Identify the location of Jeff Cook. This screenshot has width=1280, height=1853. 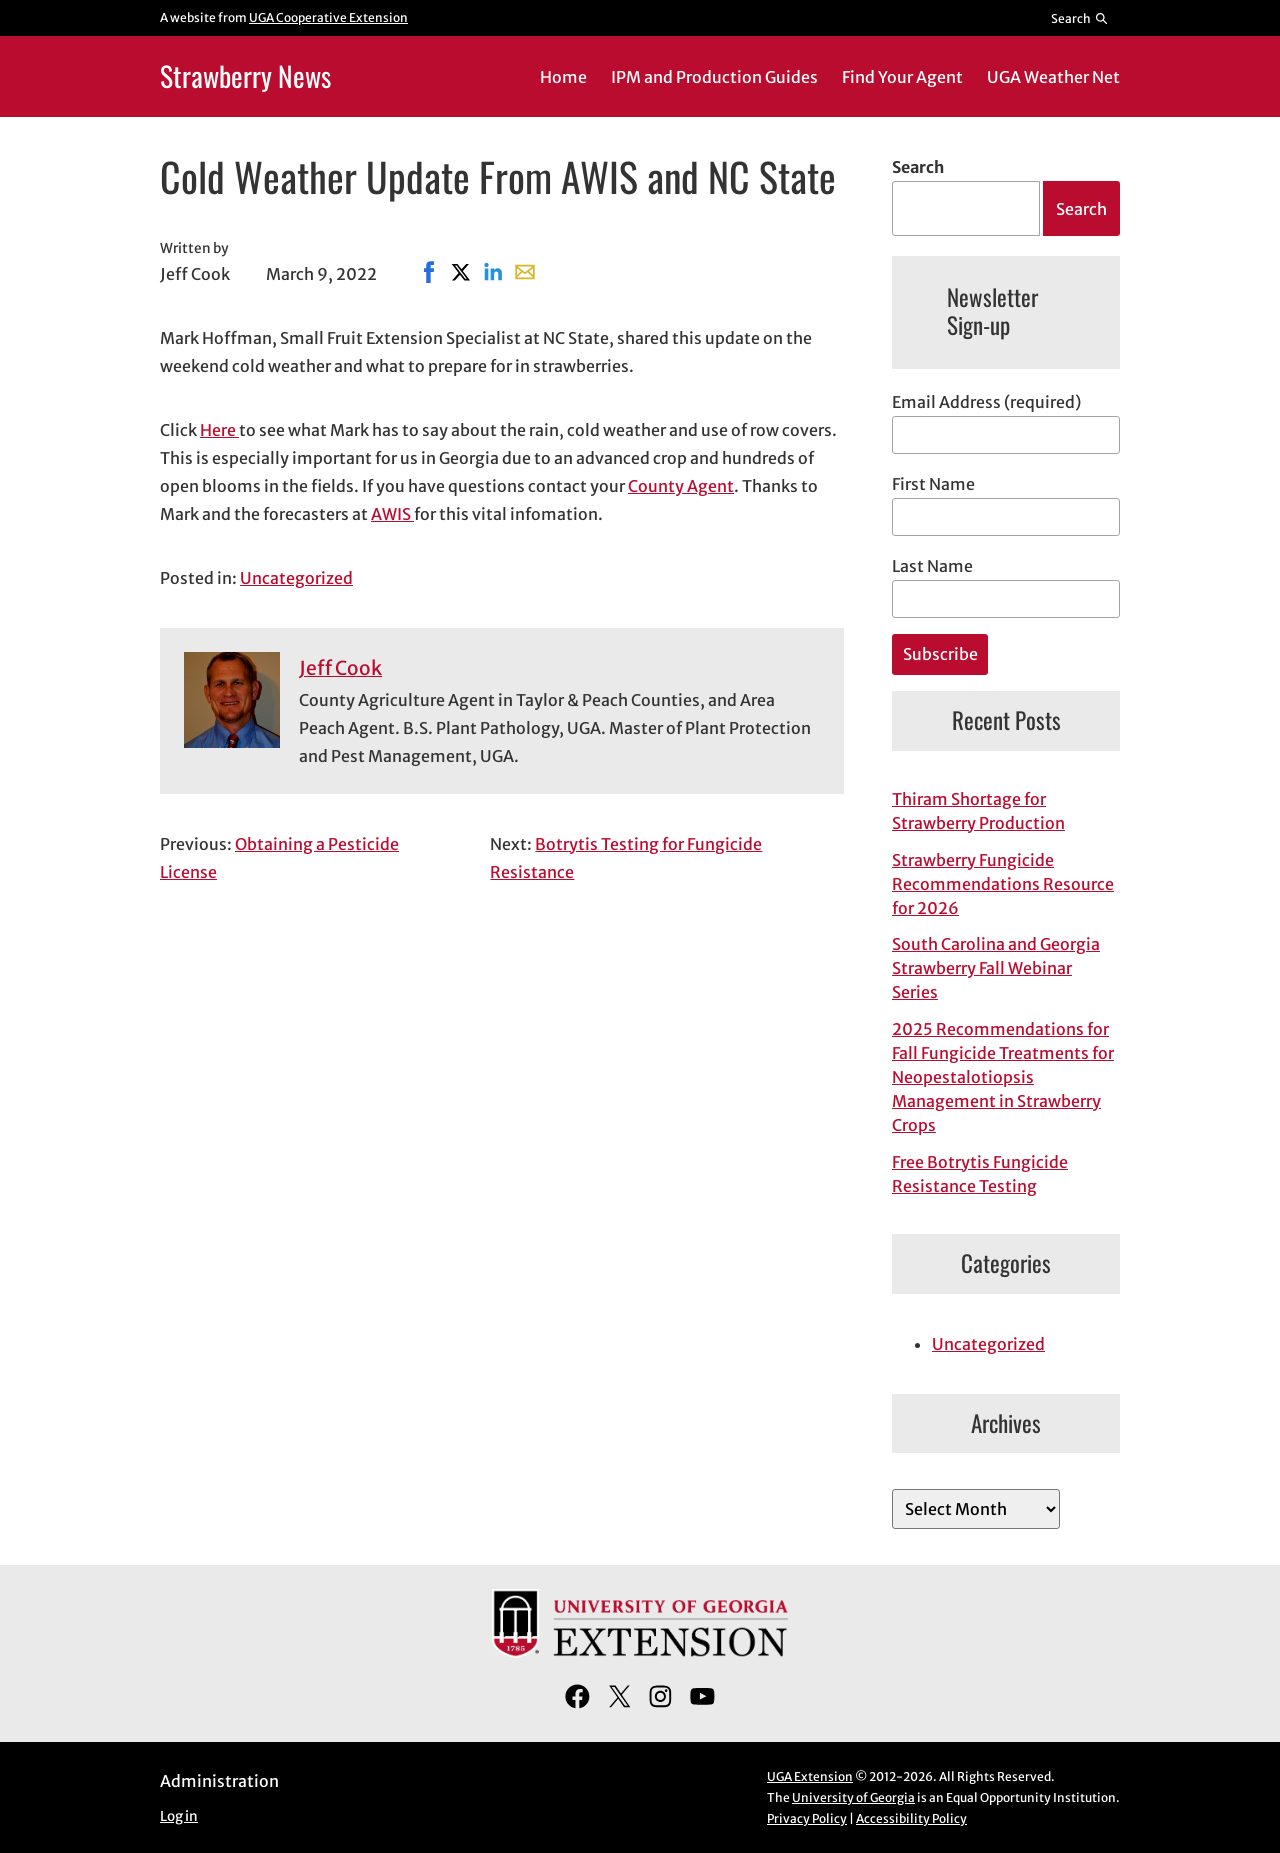
(340, 668).